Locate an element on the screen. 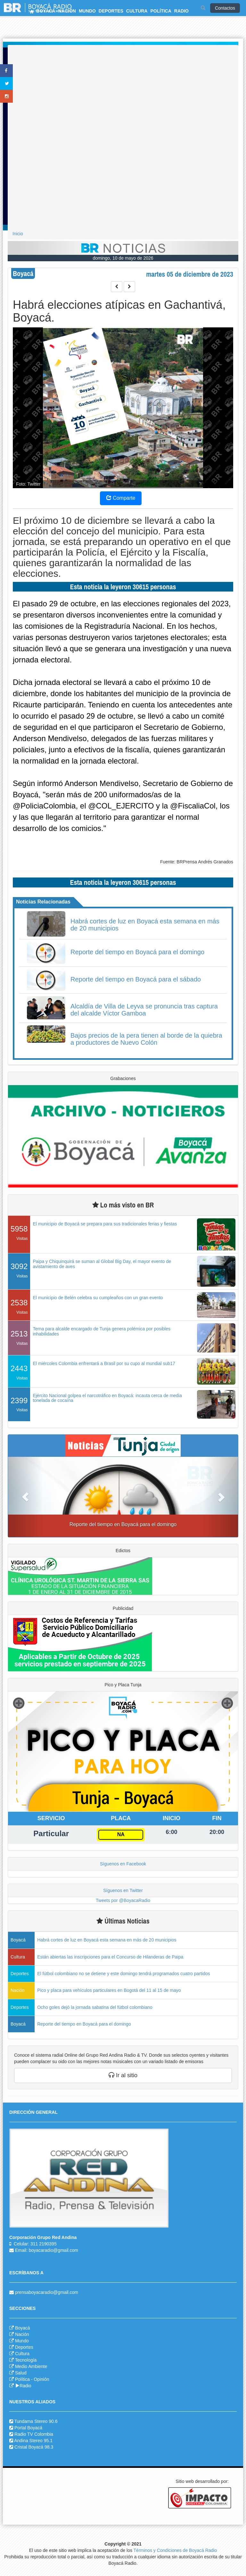 This screenshot has height=2576, width=246. Cristal Boyacá 98.3 is located at coordinates (33, 2447).